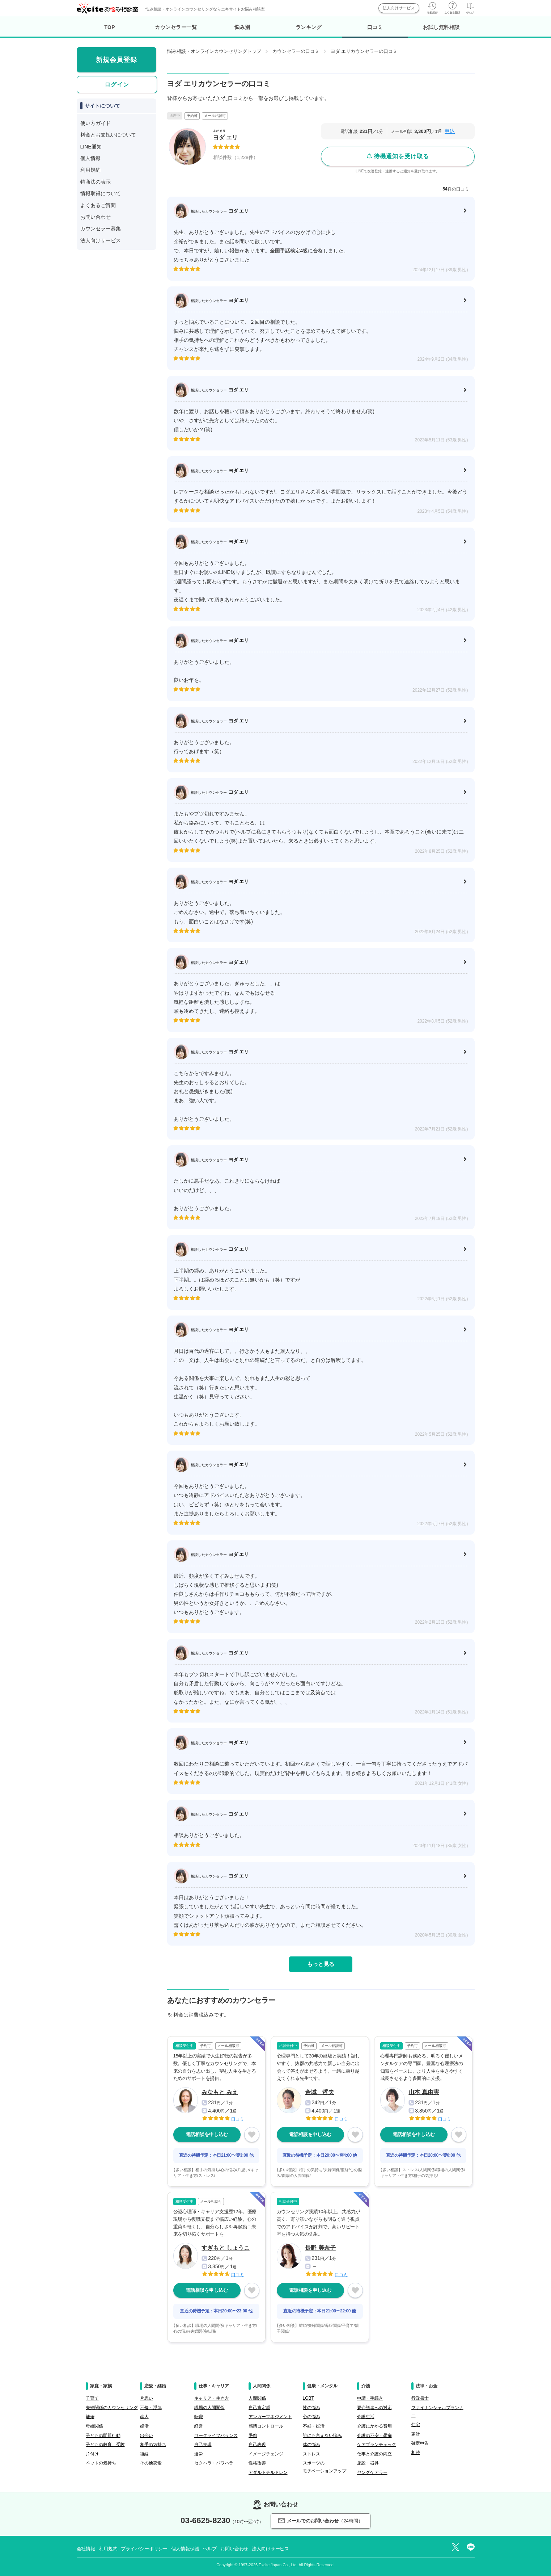  I want to click on 子どもの教育、受験, so click(105, 2444).